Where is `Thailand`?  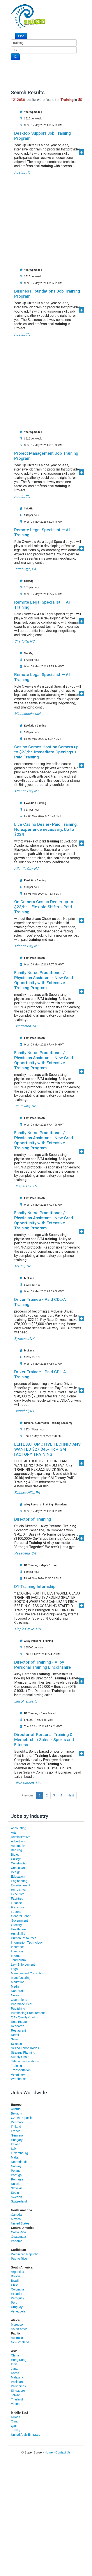
Thailand is located at coordinates (17, 2399).